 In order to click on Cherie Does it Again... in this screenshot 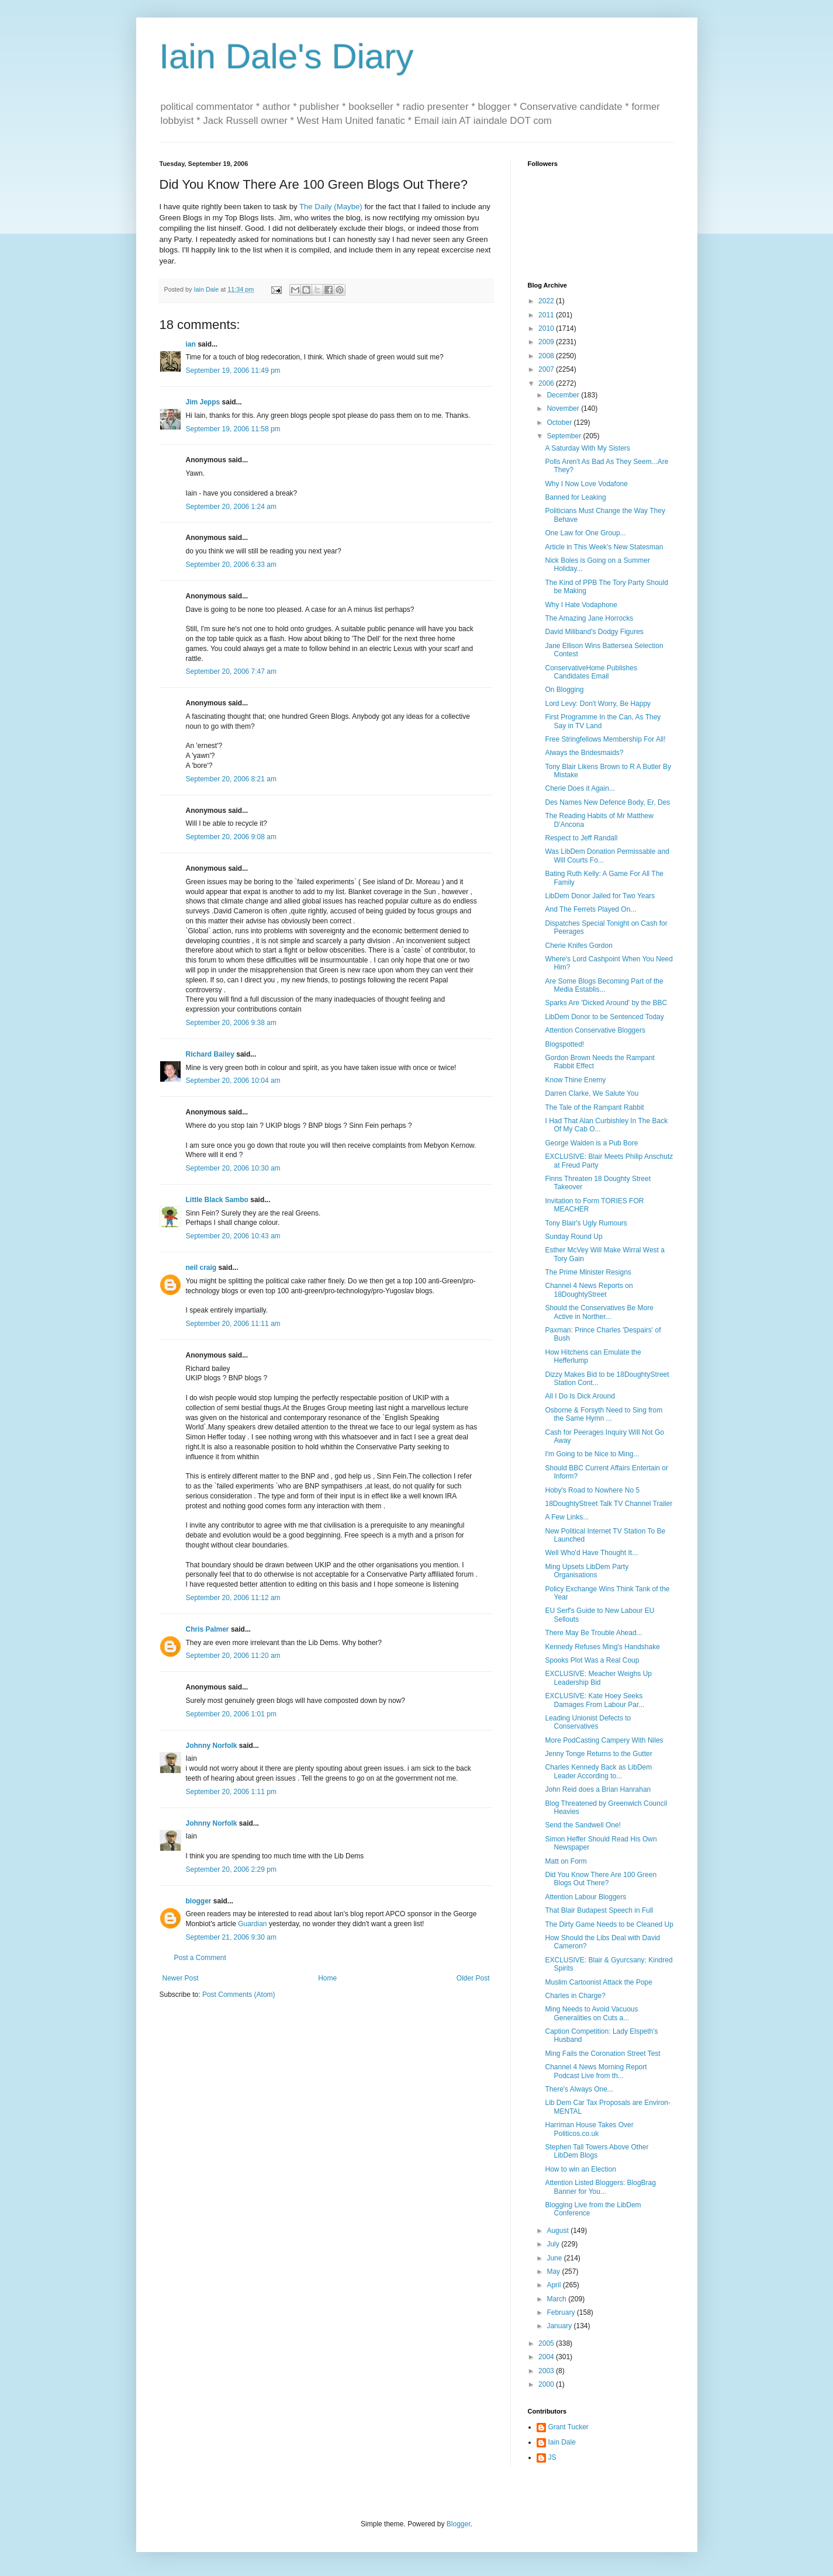, I will do `click(579, 788)`.